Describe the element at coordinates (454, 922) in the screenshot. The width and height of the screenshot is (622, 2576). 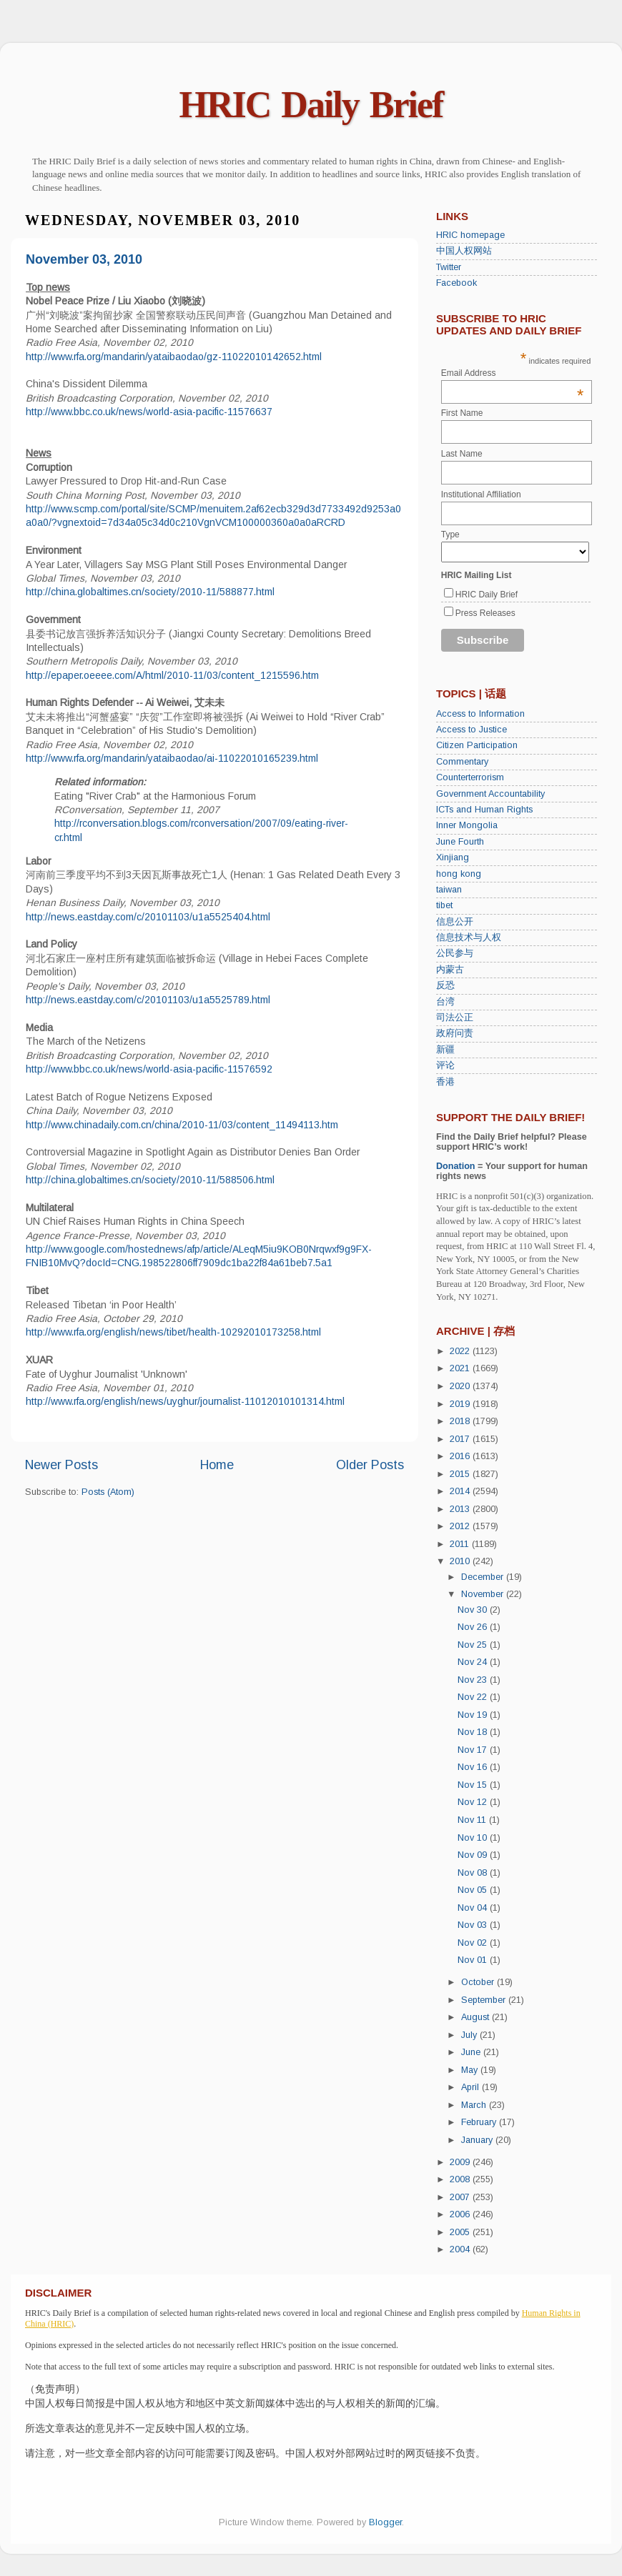
I see `信息公开` at that location.